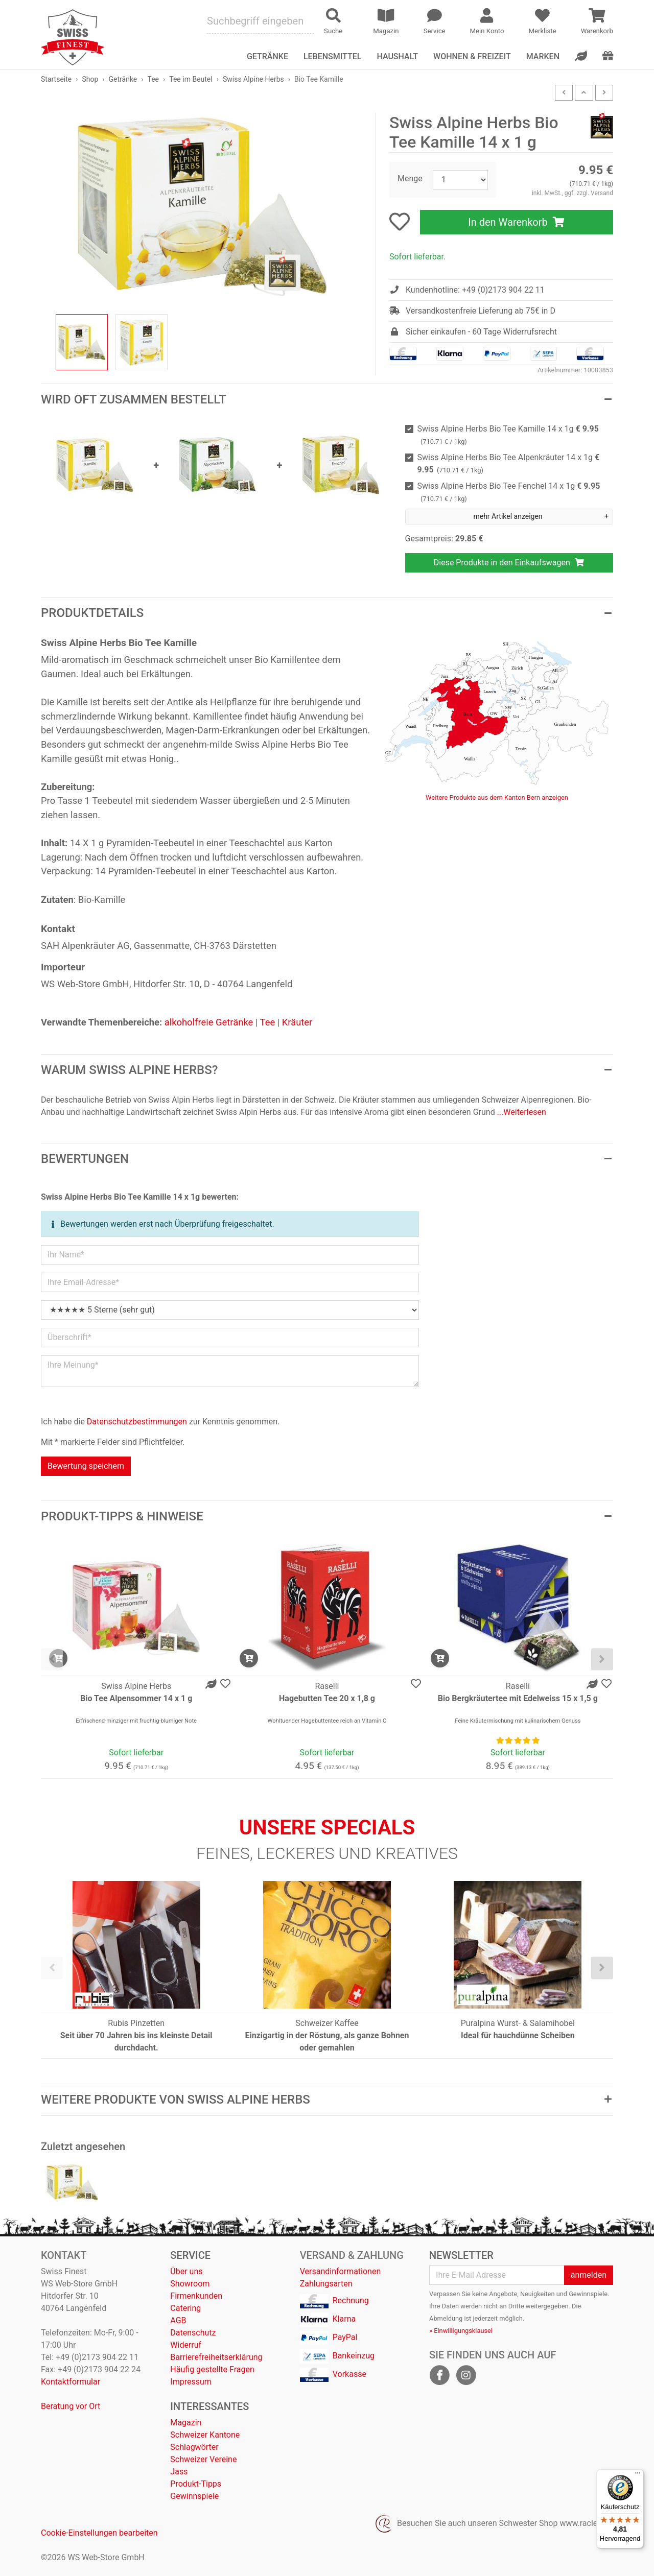 The width and height of the screenshot is (654, 2576). Describe the element at coordinates (56, 79) in the screenshot. I see `Startseite` at that location.